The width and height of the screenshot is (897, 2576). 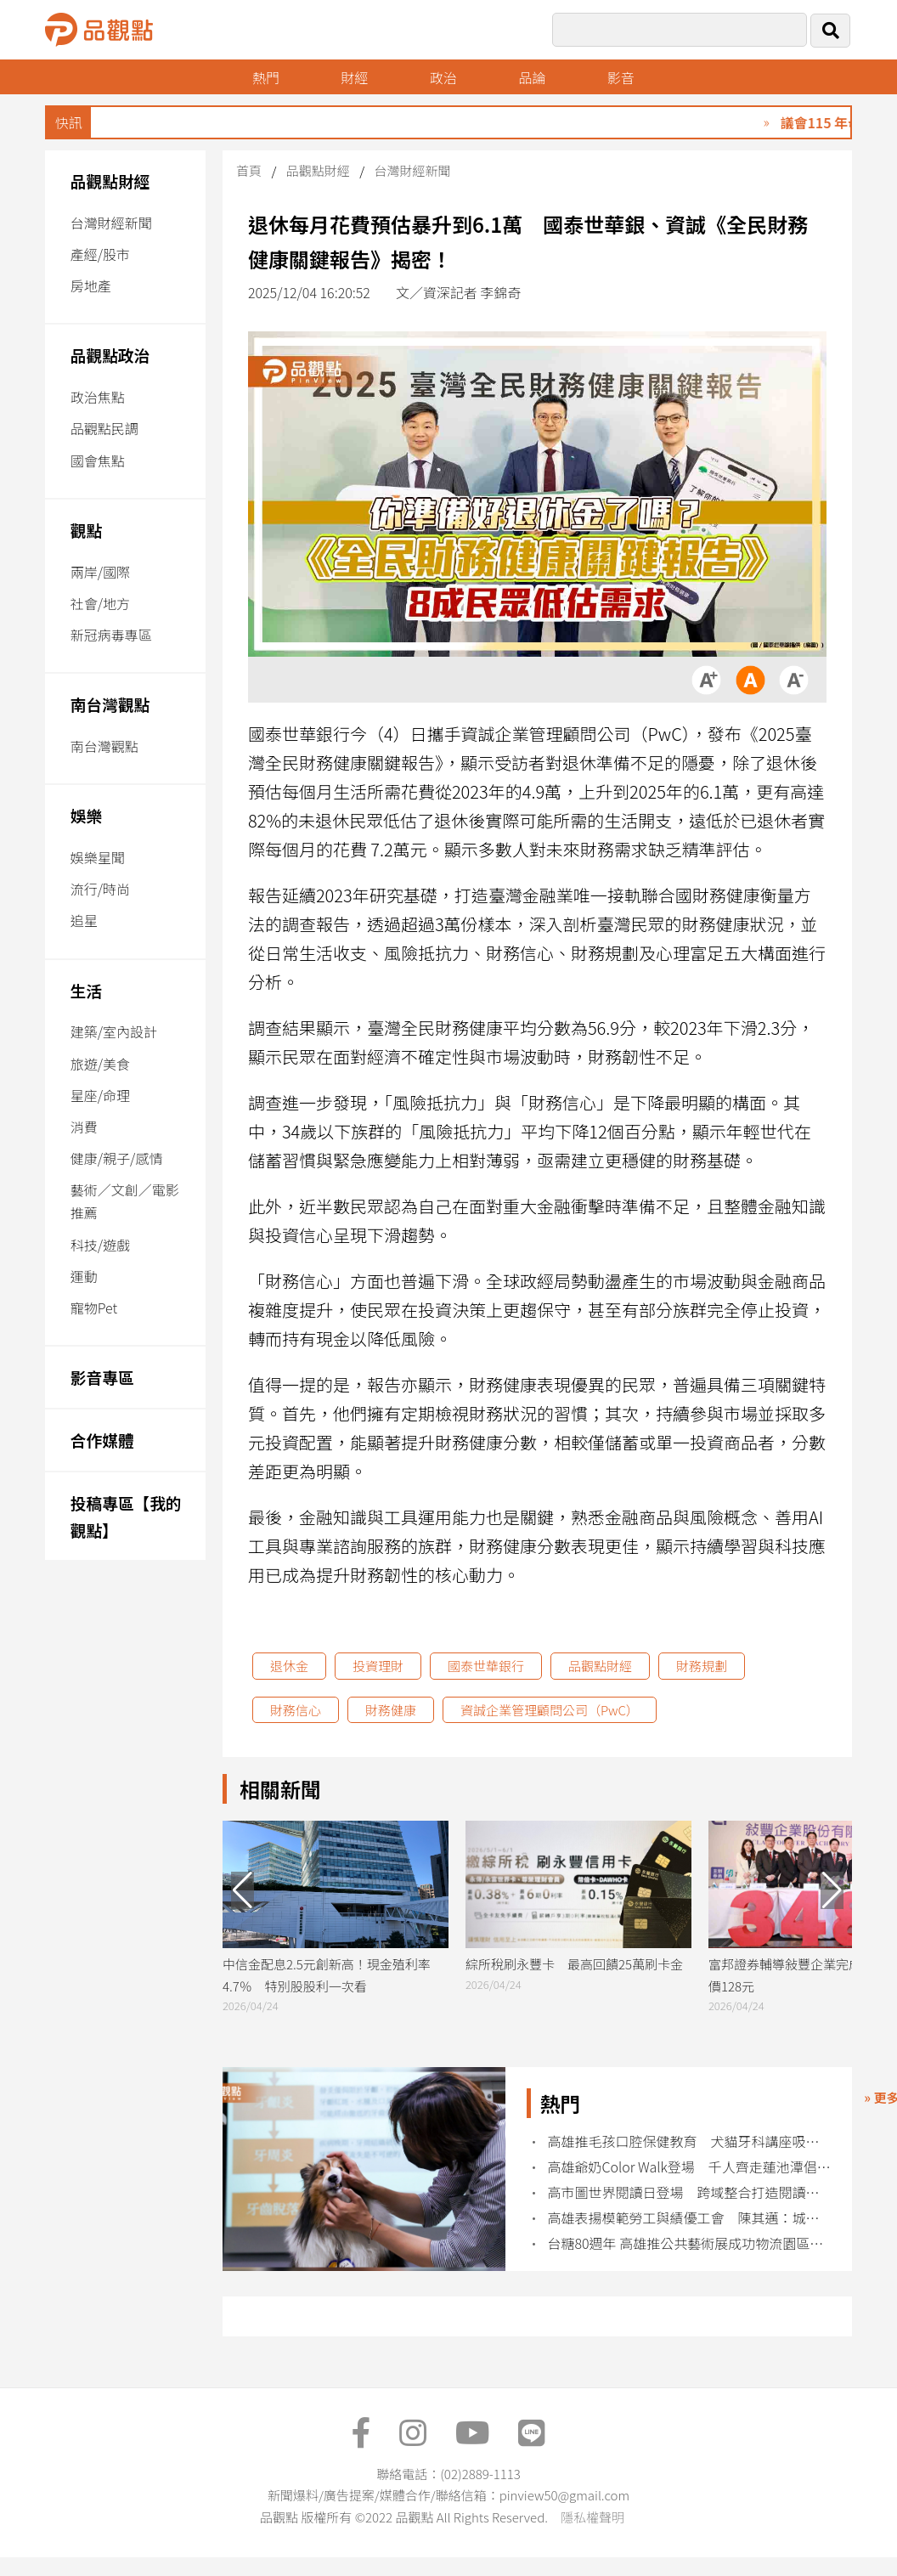 What do you see at coordinates (354, 77) in the screenshot?
I see `財經` at bounding box center [354, 77].